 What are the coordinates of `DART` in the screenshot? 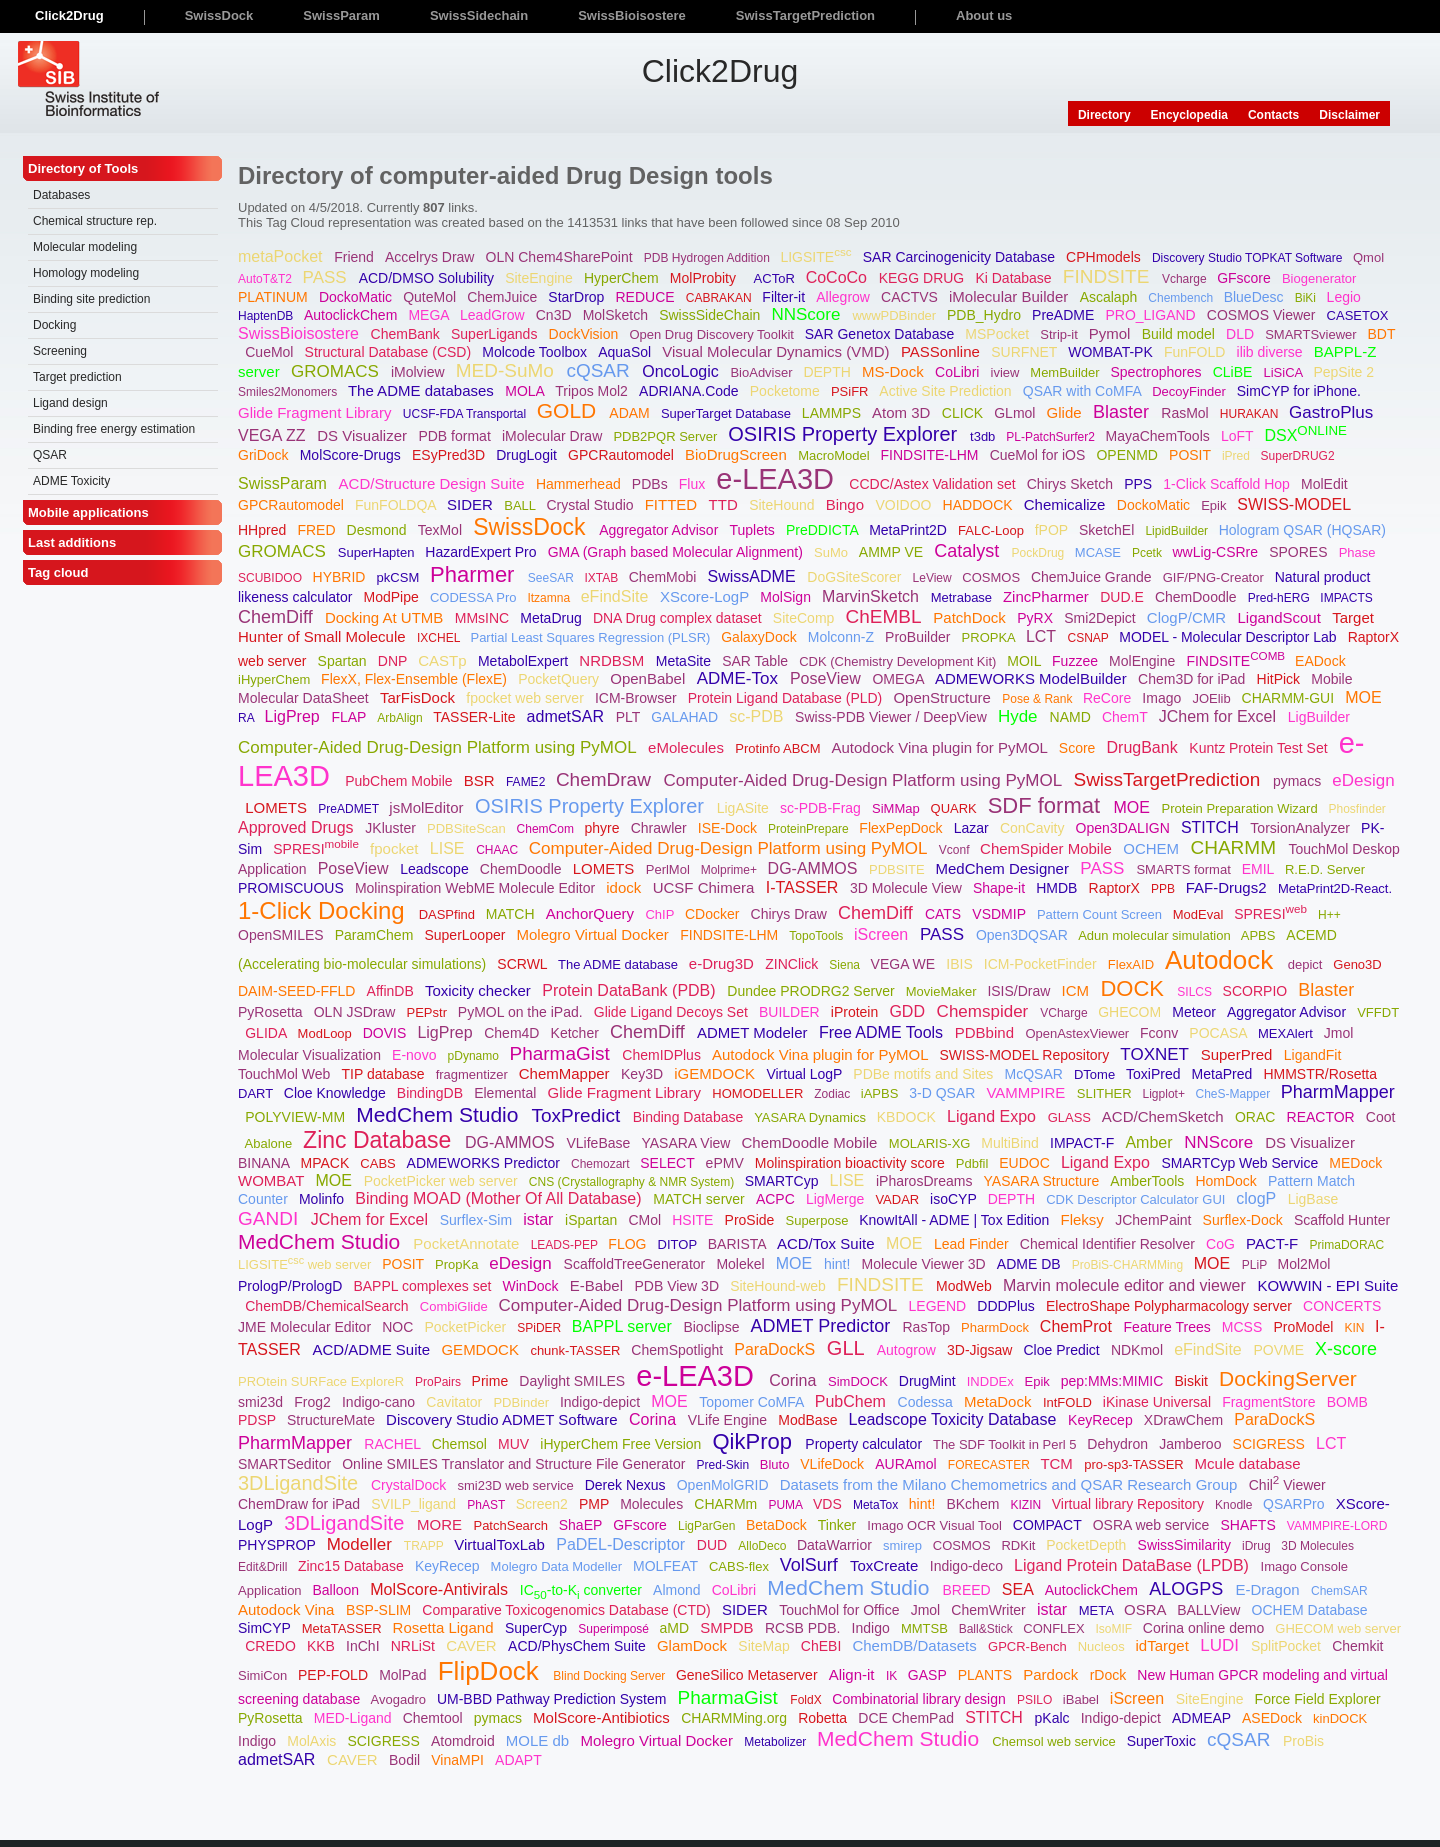 It's located at (257, 1093).